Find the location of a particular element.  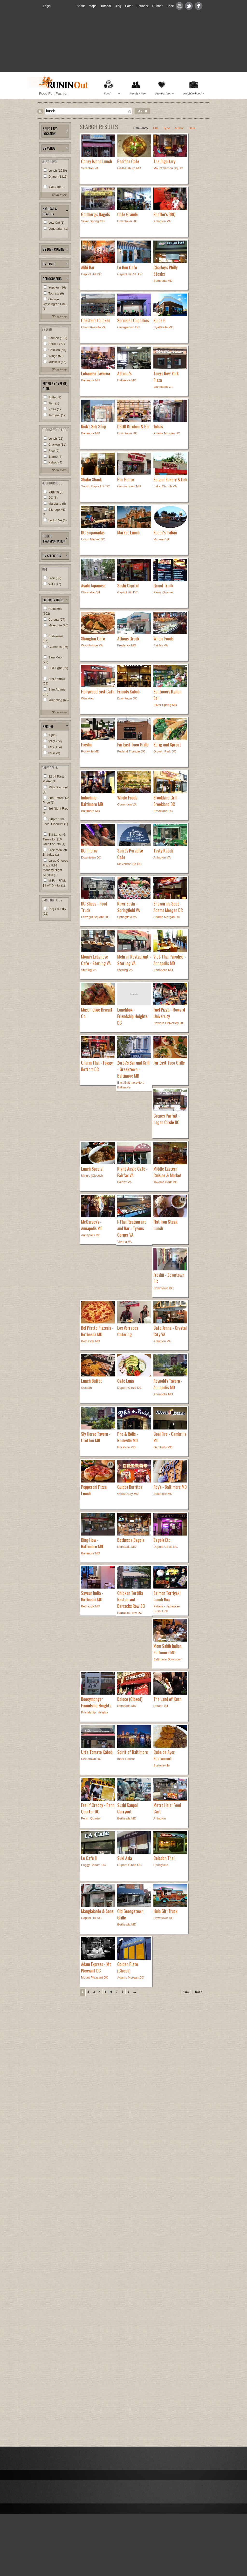

About is located at coordinates (80, 6).